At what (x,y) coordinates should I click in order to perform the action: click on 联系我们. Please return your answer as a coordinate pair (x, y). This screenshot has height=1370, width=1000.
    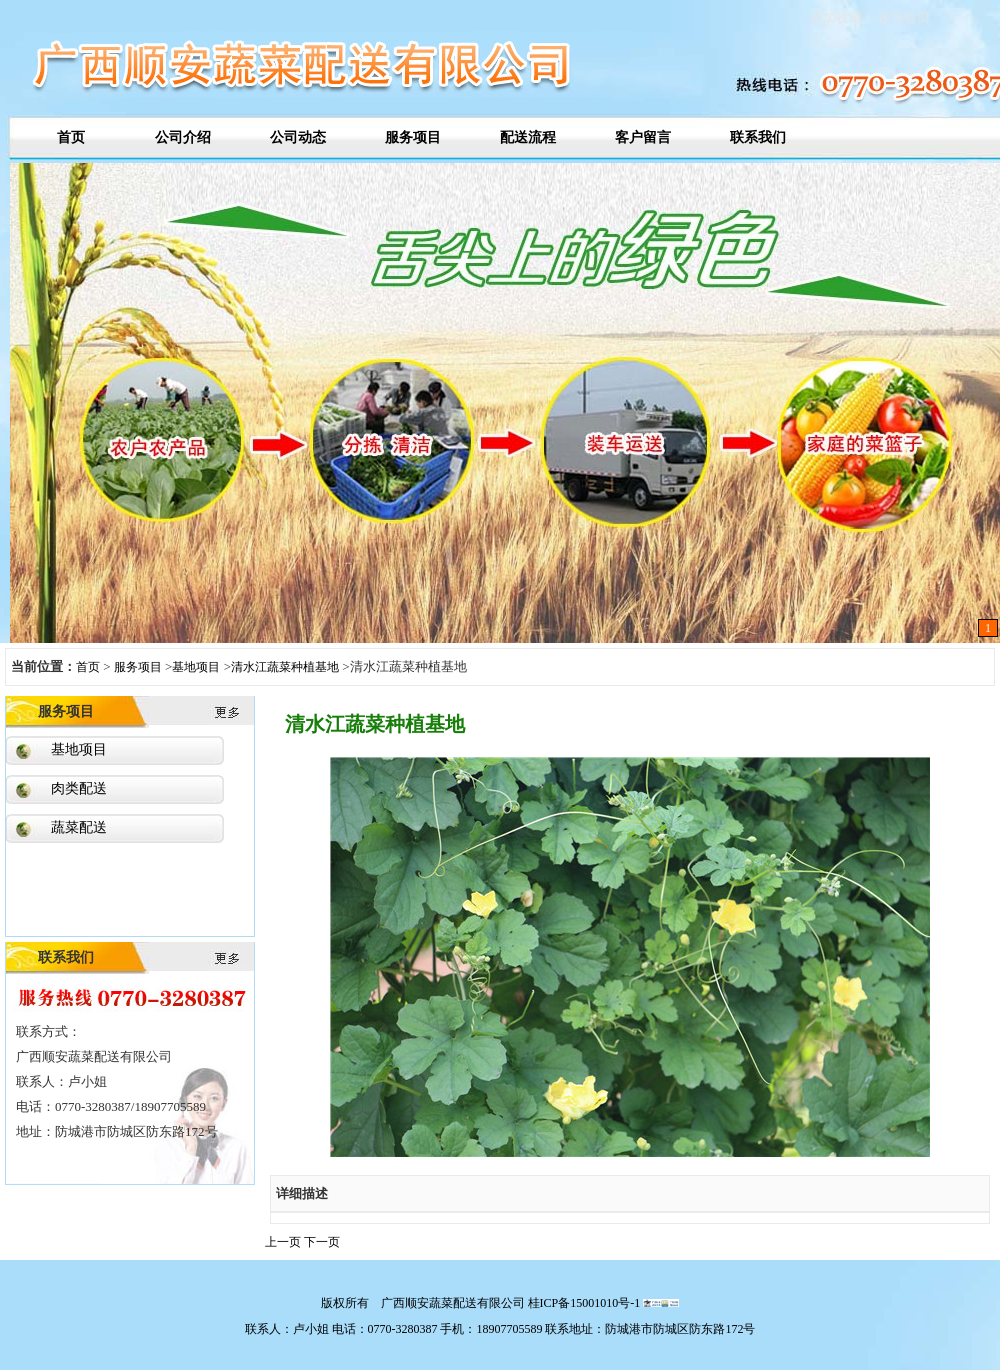
    Looking at the image, I should click on (758, 137).